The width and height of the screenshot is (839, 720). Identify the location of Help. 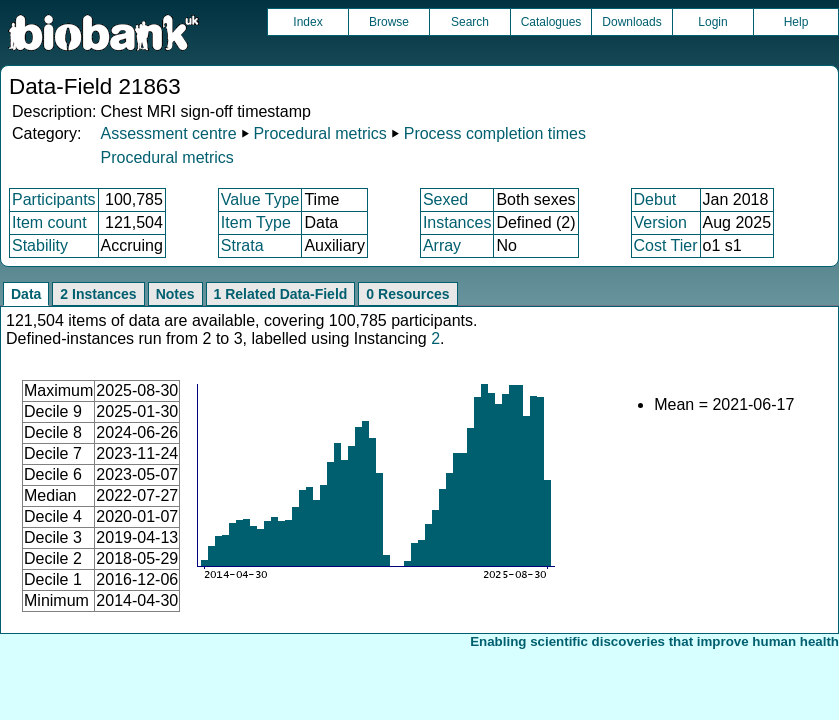
(796, 22).